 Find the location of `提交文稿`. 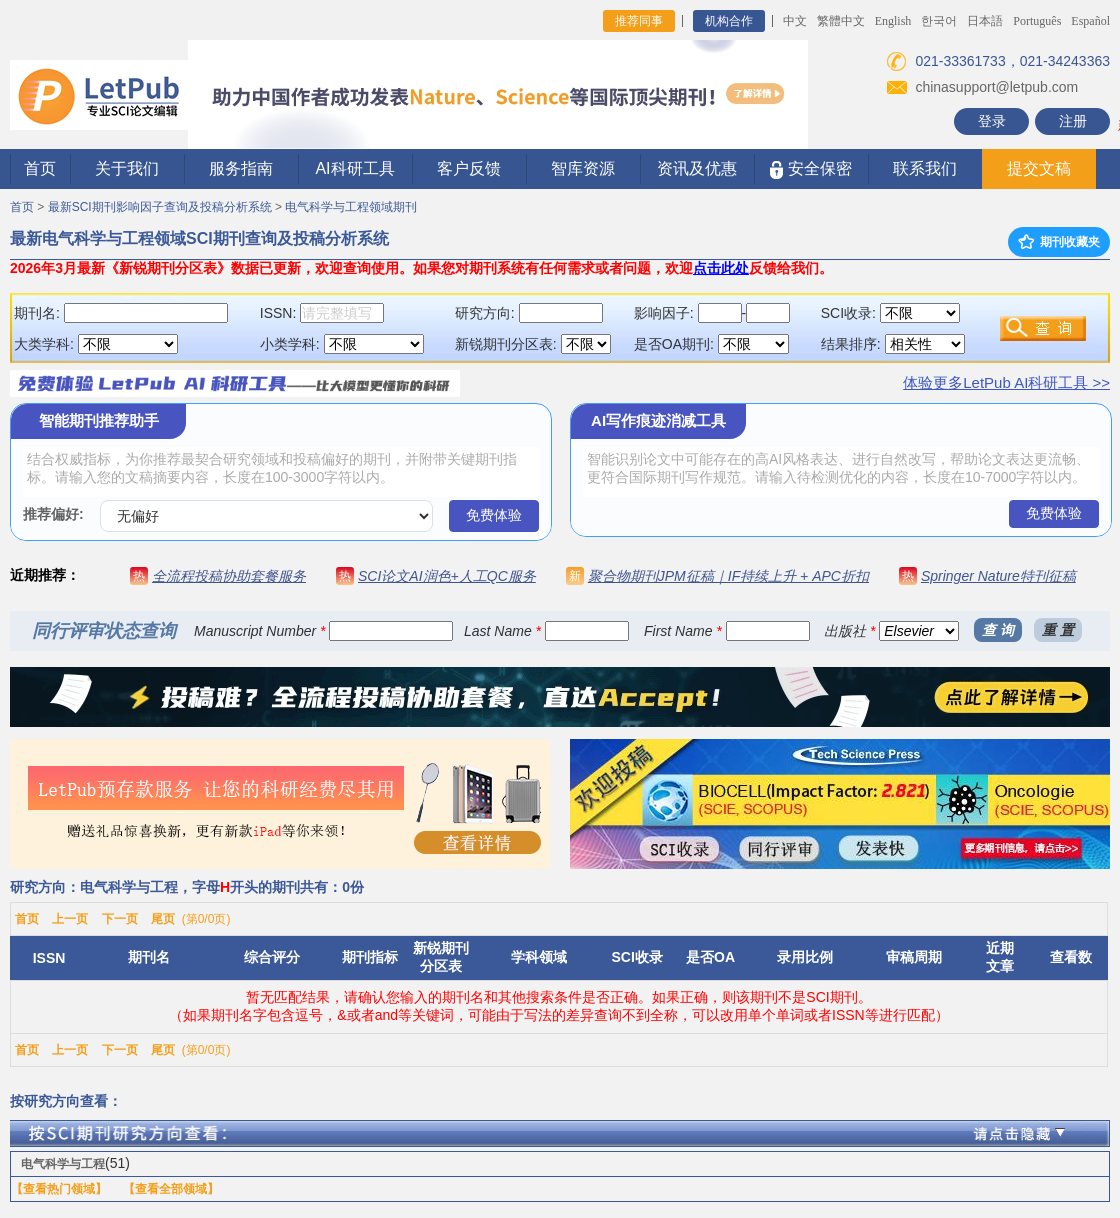

提交文稿 is located at coordinates (1039, 168).